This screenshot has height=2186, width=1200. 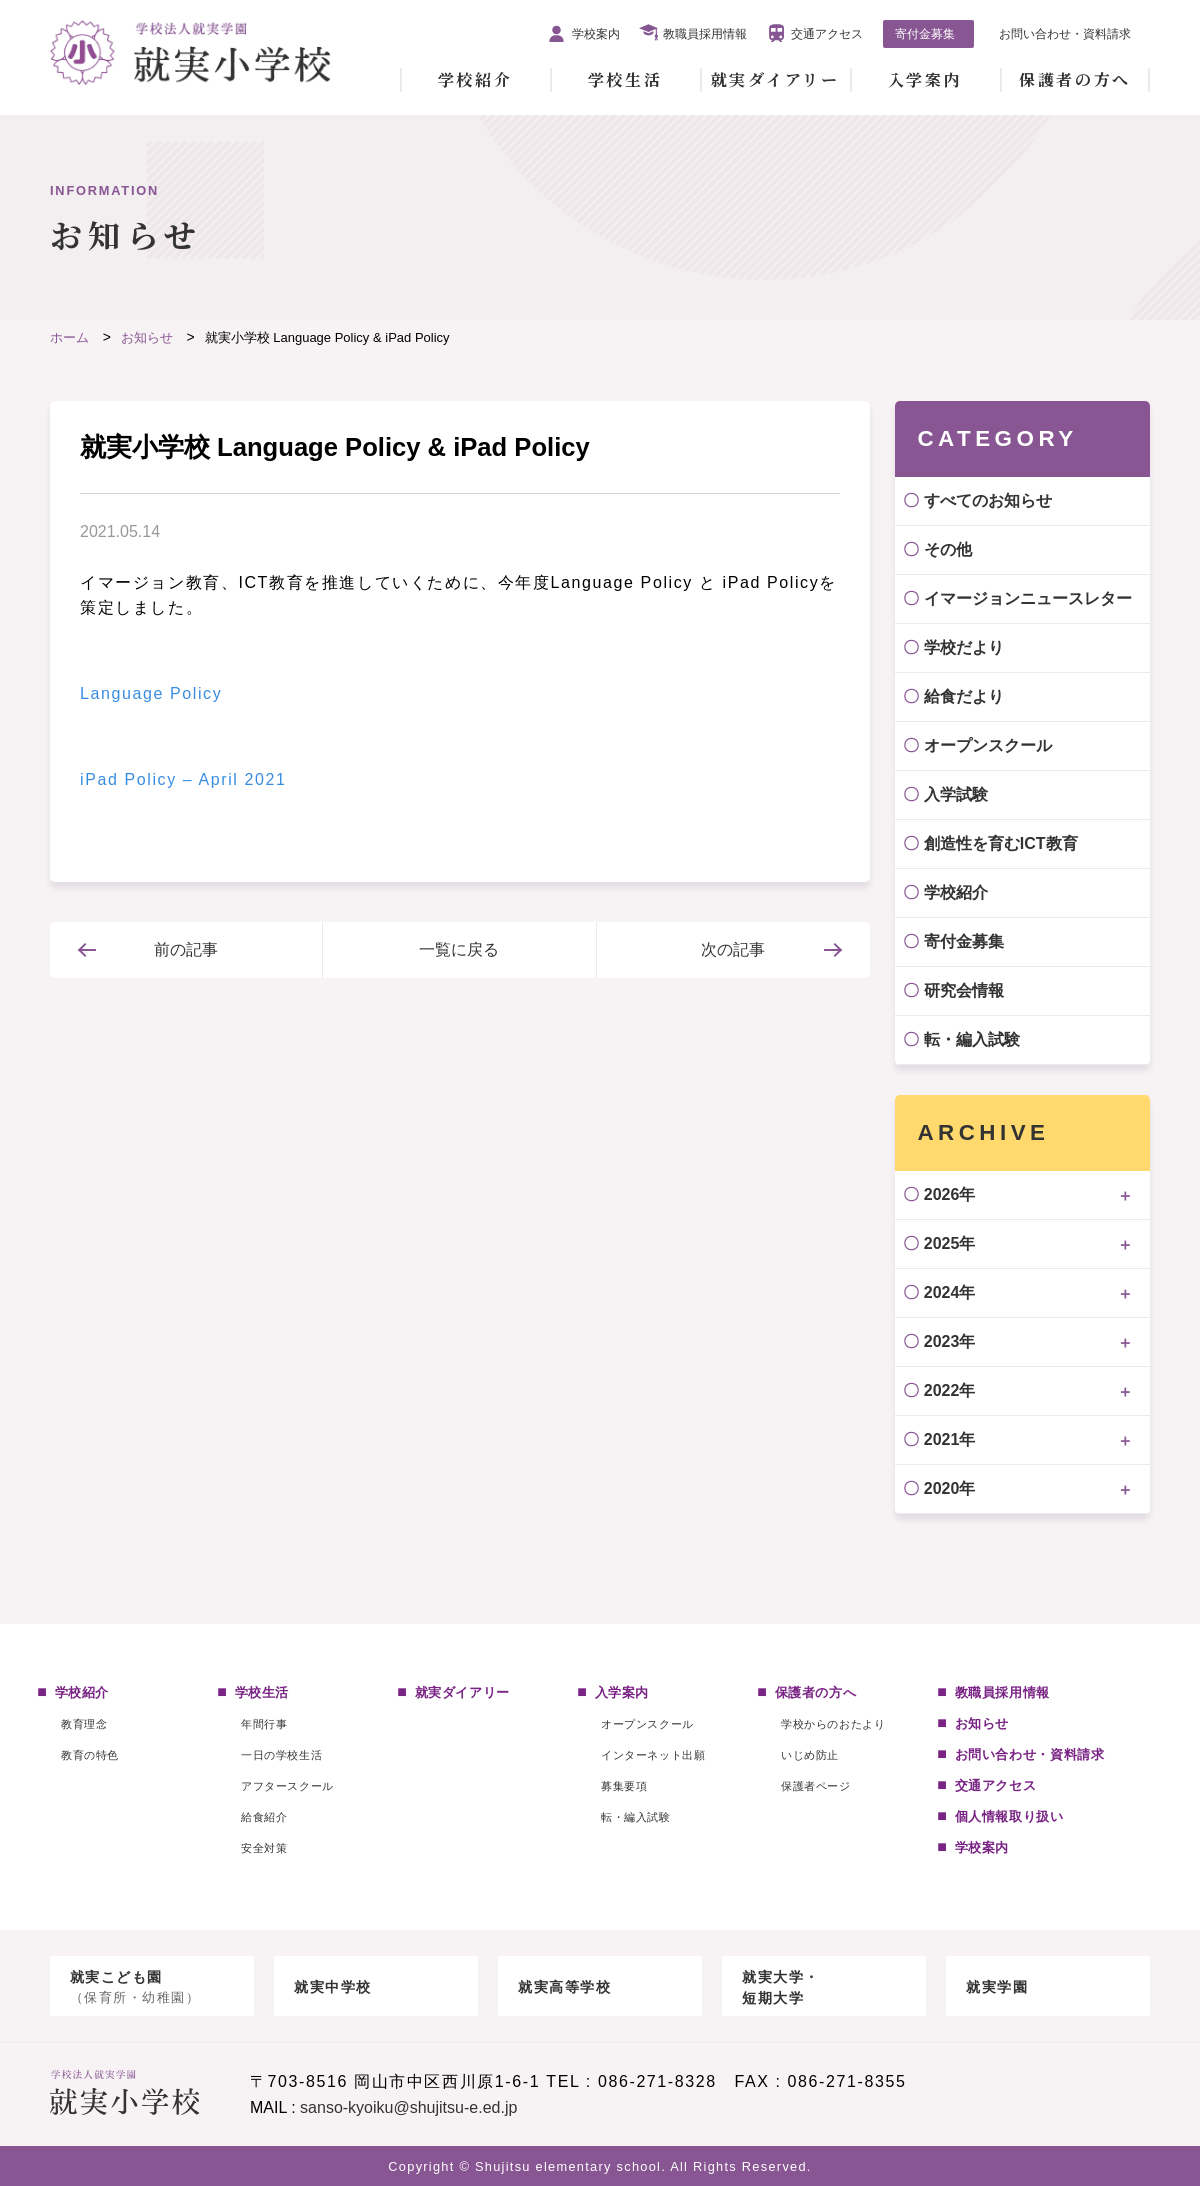 What do you see at coordinates (151, 693) in the screenshot?
I see `Language Policy` at bounding box center [151, 693].